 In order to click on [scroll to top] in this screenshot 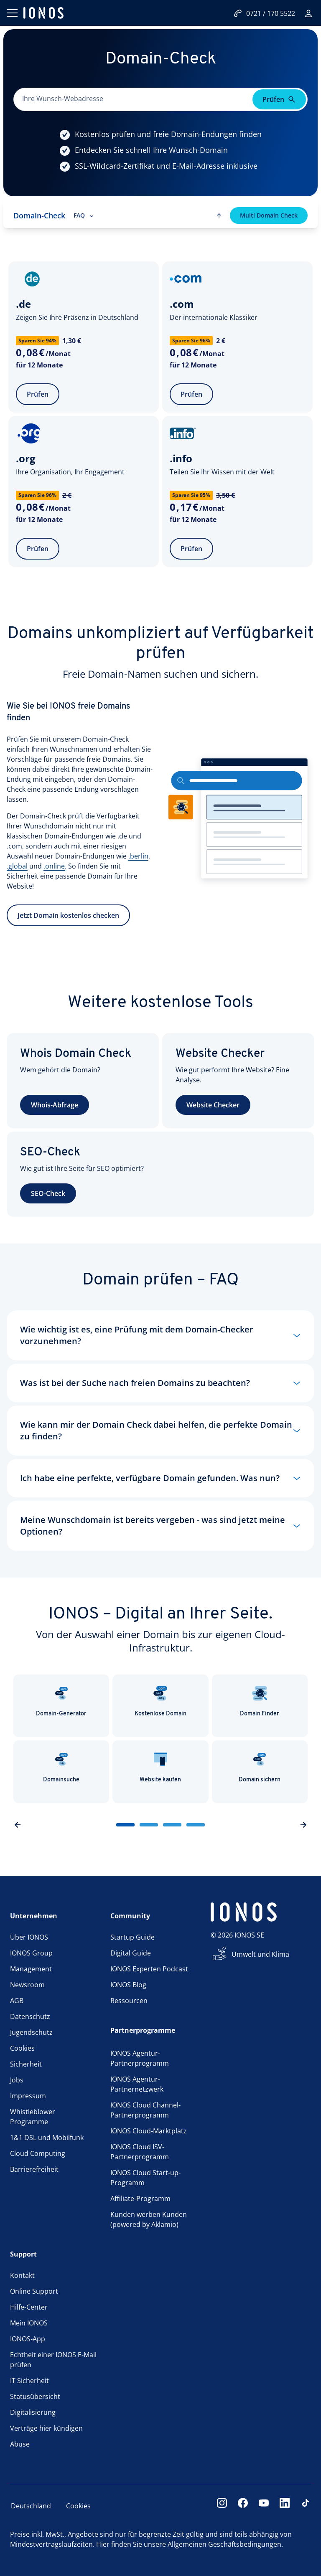, I will do `click(219, 215)`.